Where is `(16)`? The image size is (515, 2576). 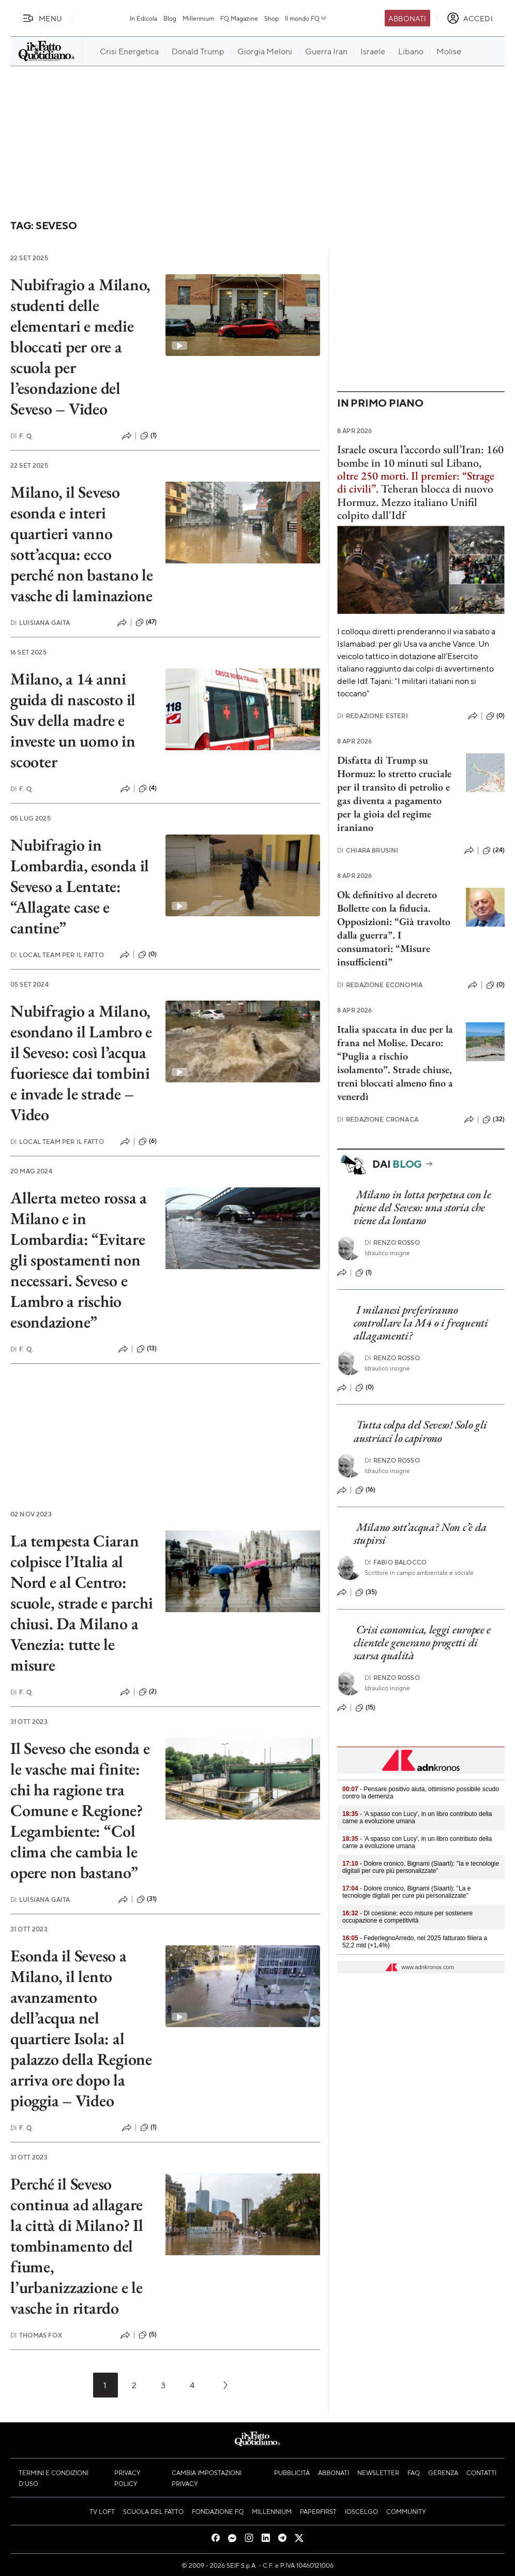
(16) is located at coordinates (365, 1490).